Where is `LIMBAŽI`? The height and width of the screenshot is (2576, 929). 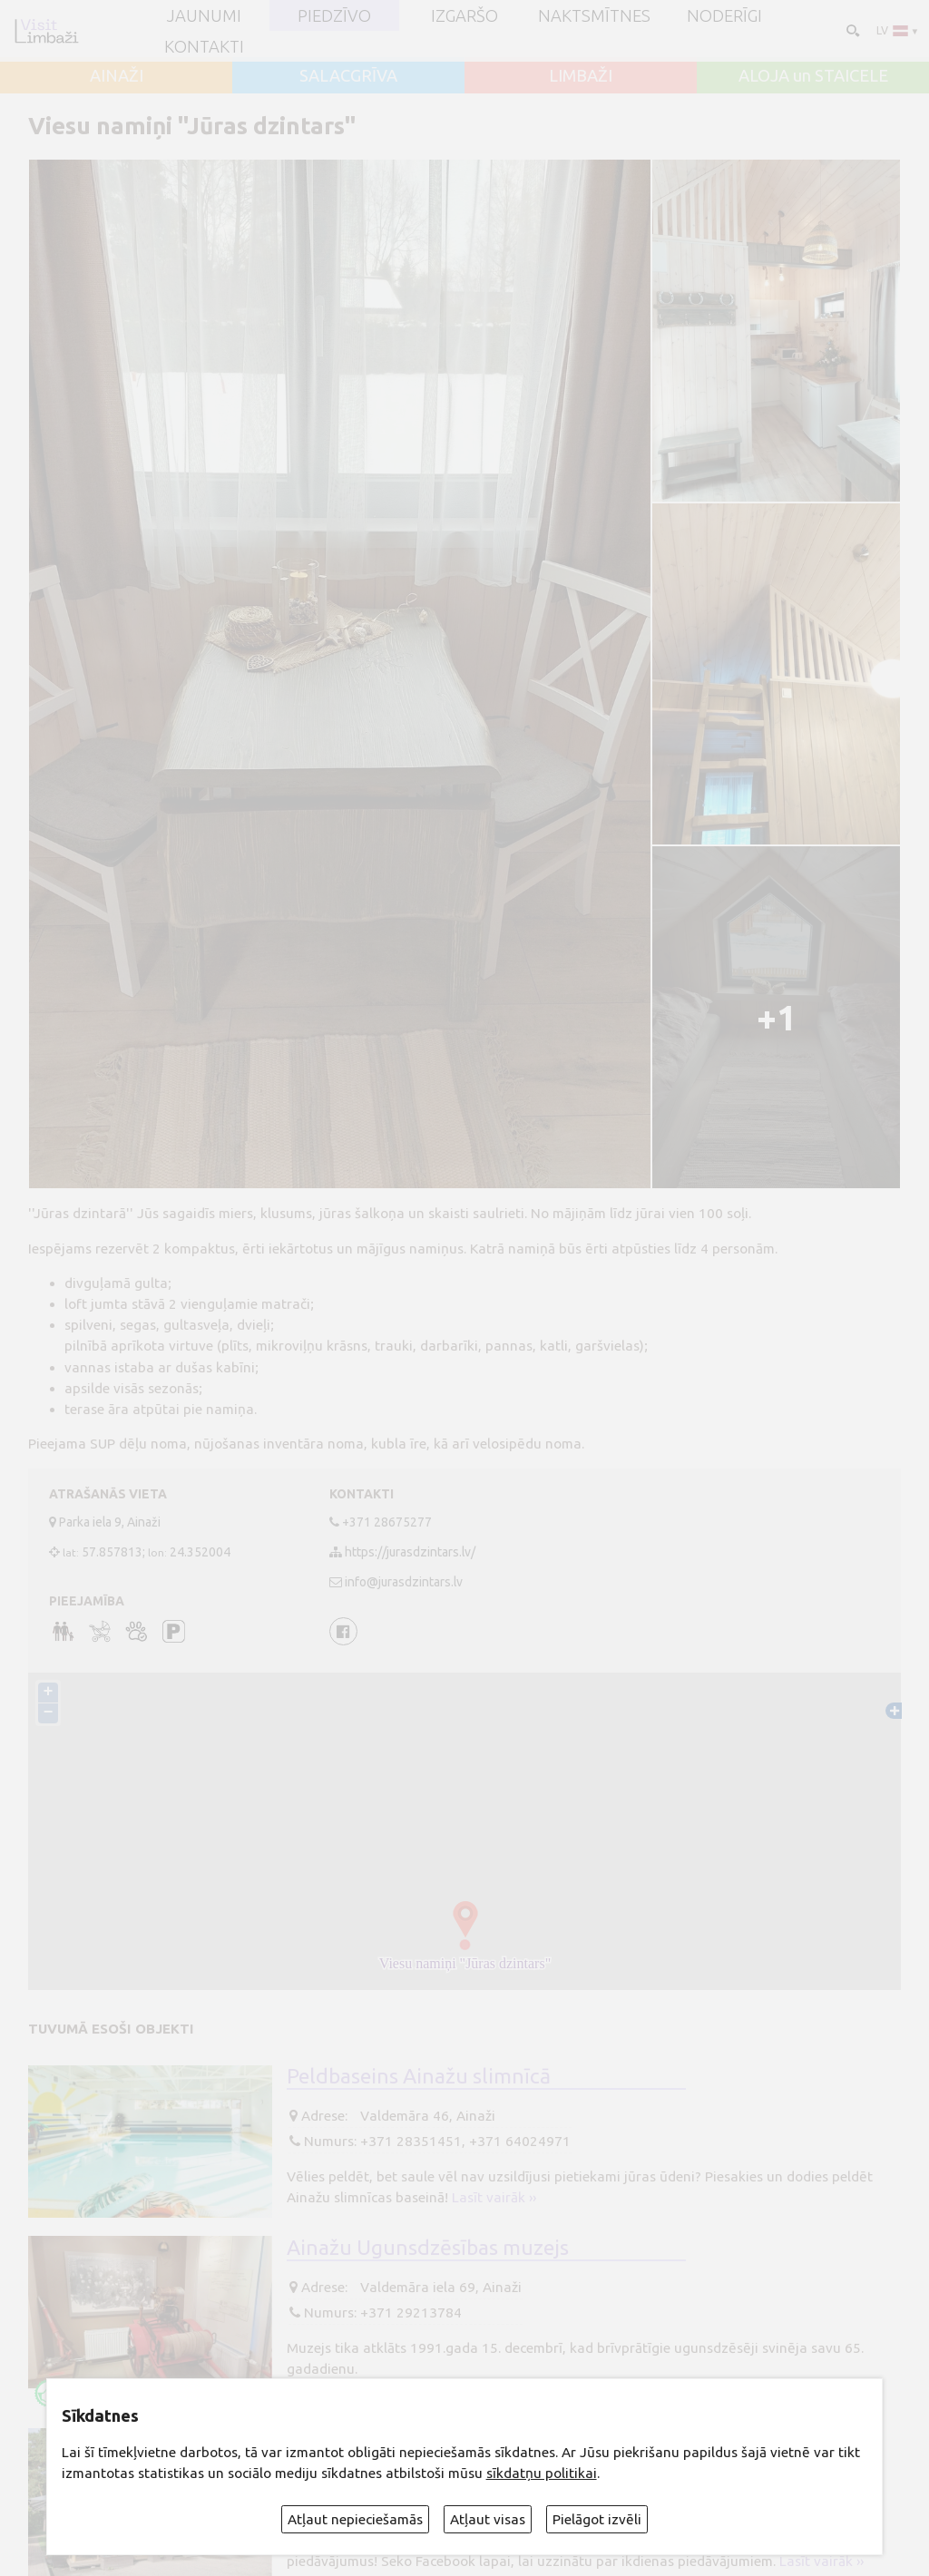
LIMBAŽI is located at coordinates (580, 75).